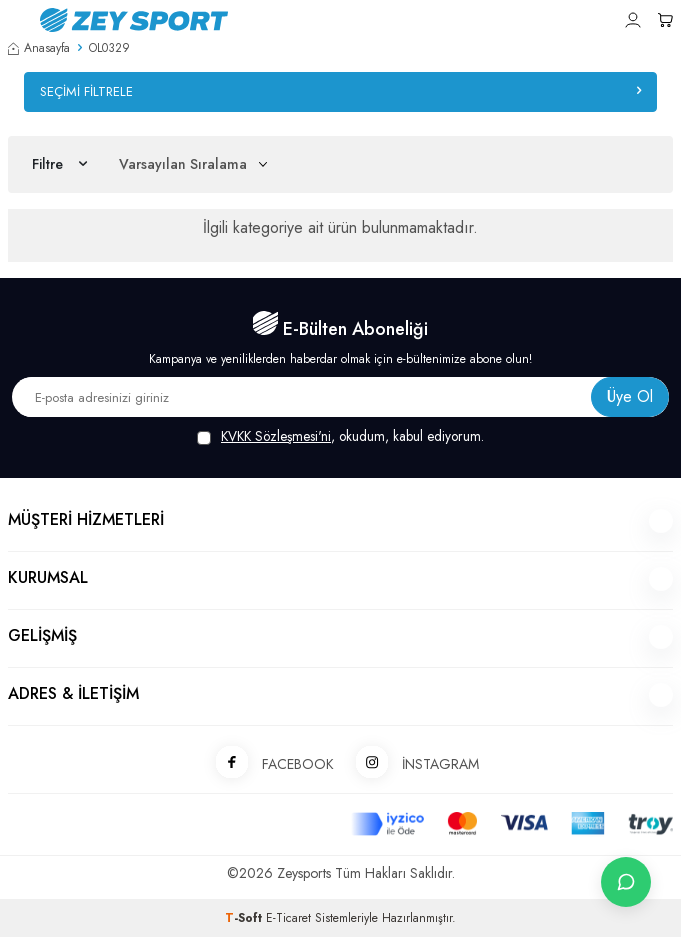 The width and height of the screenshot is (681, 937). I want to click on [Sepetim], so click(665, 20).